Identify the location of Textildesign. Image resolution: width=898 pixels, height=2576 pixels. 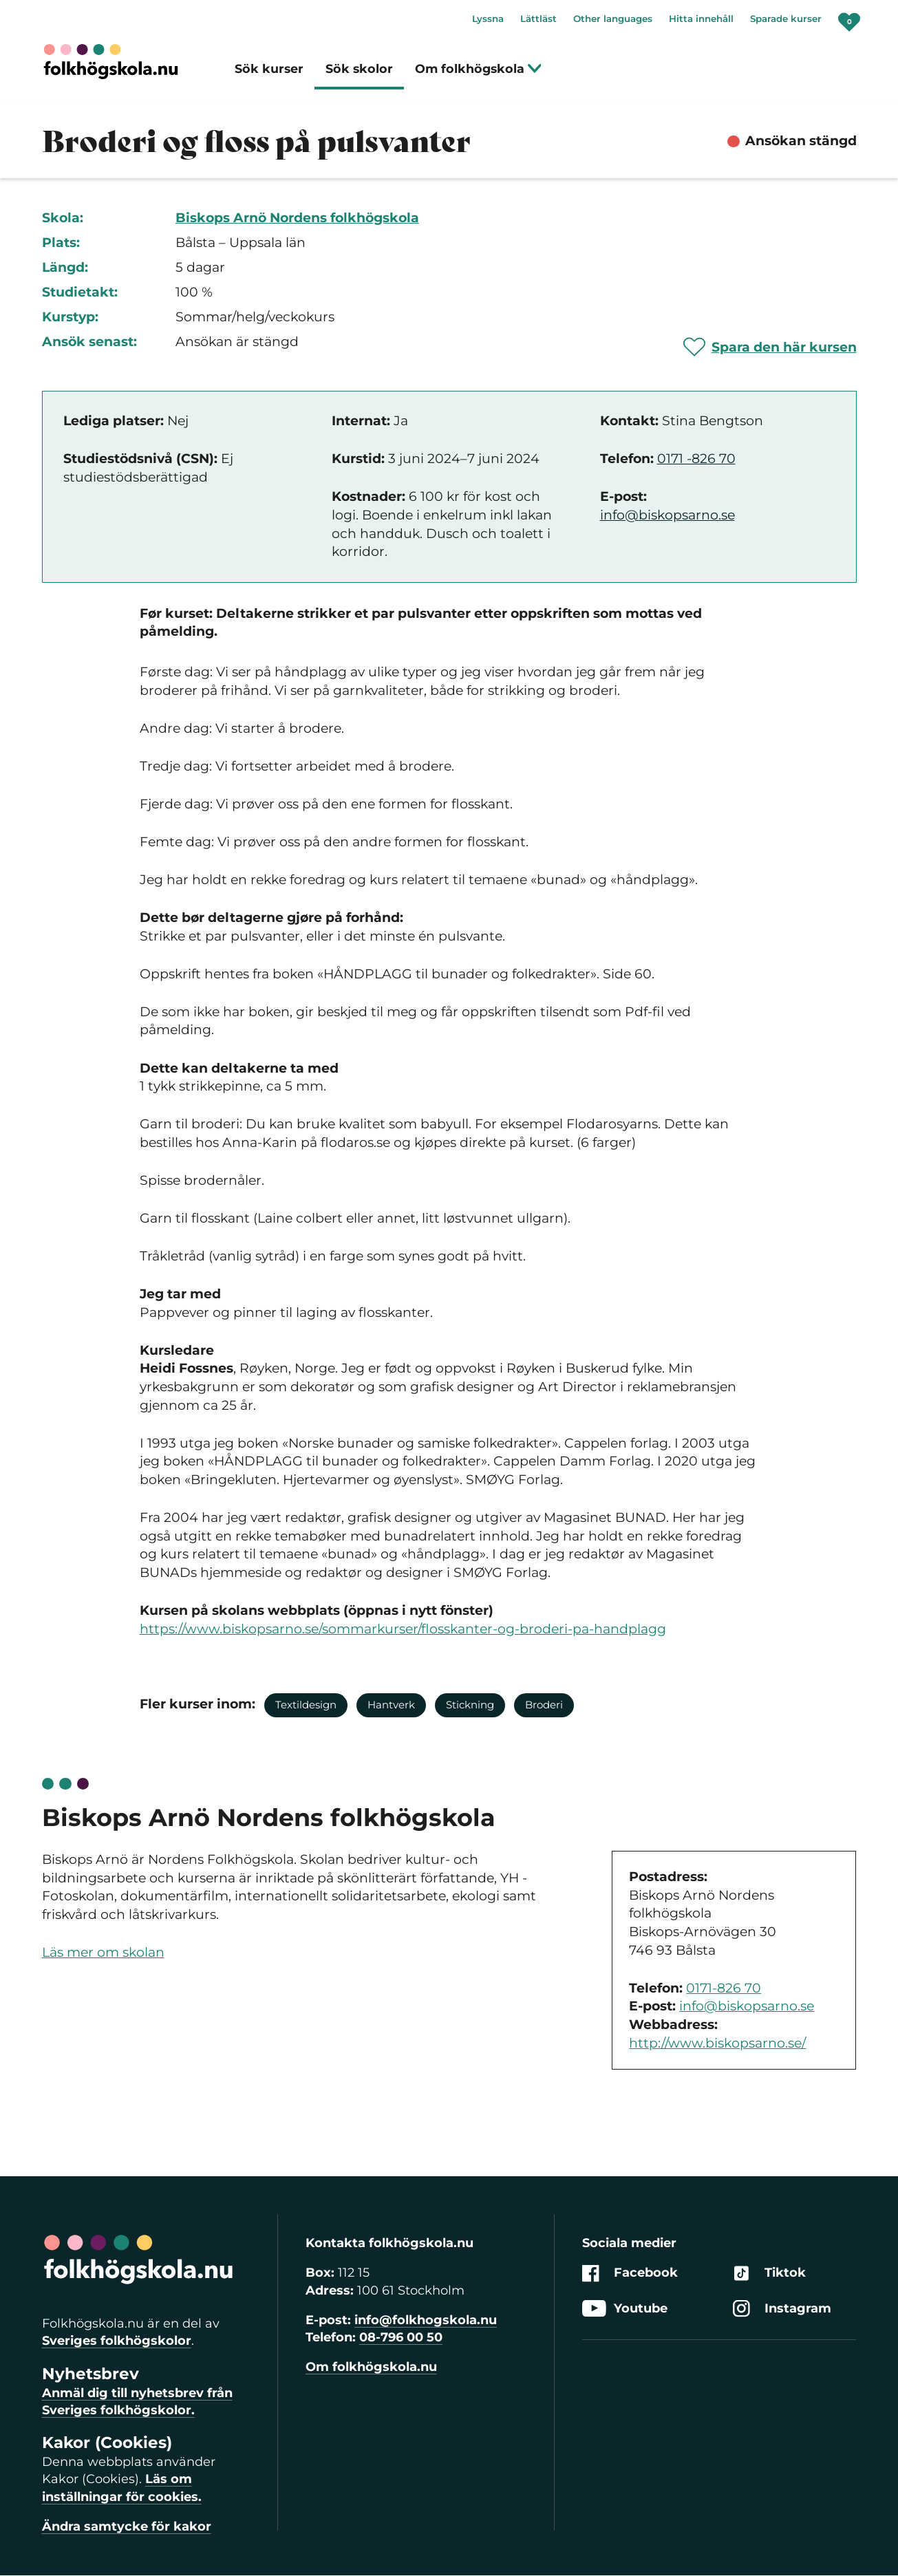
(305, 1704).